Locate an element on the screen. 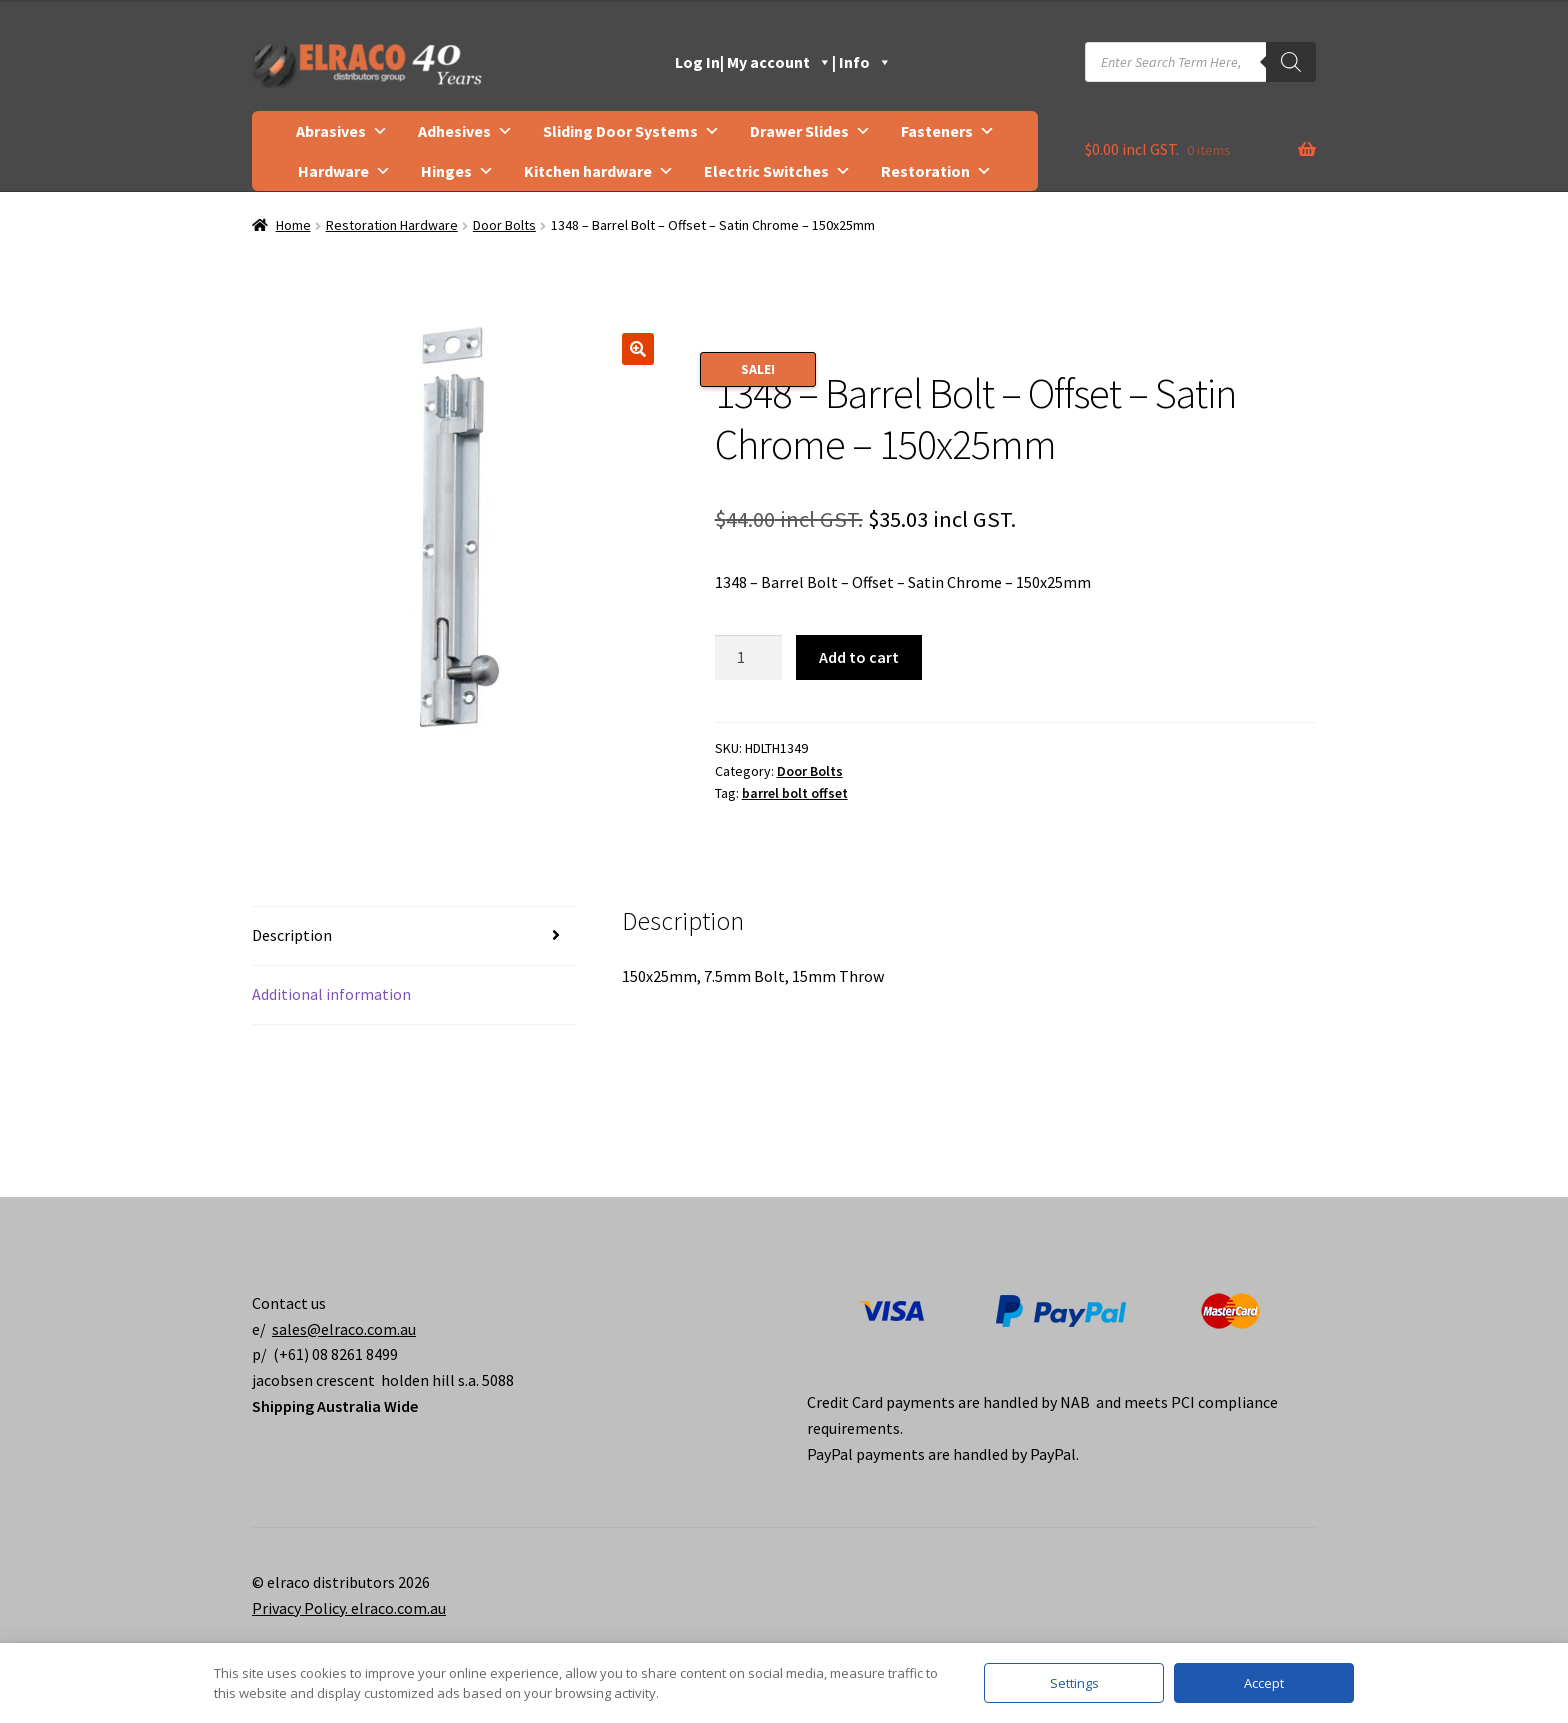 This screenshot has height=1723, width=1568. Additional information [tab] is located at coordinates (331, 994).